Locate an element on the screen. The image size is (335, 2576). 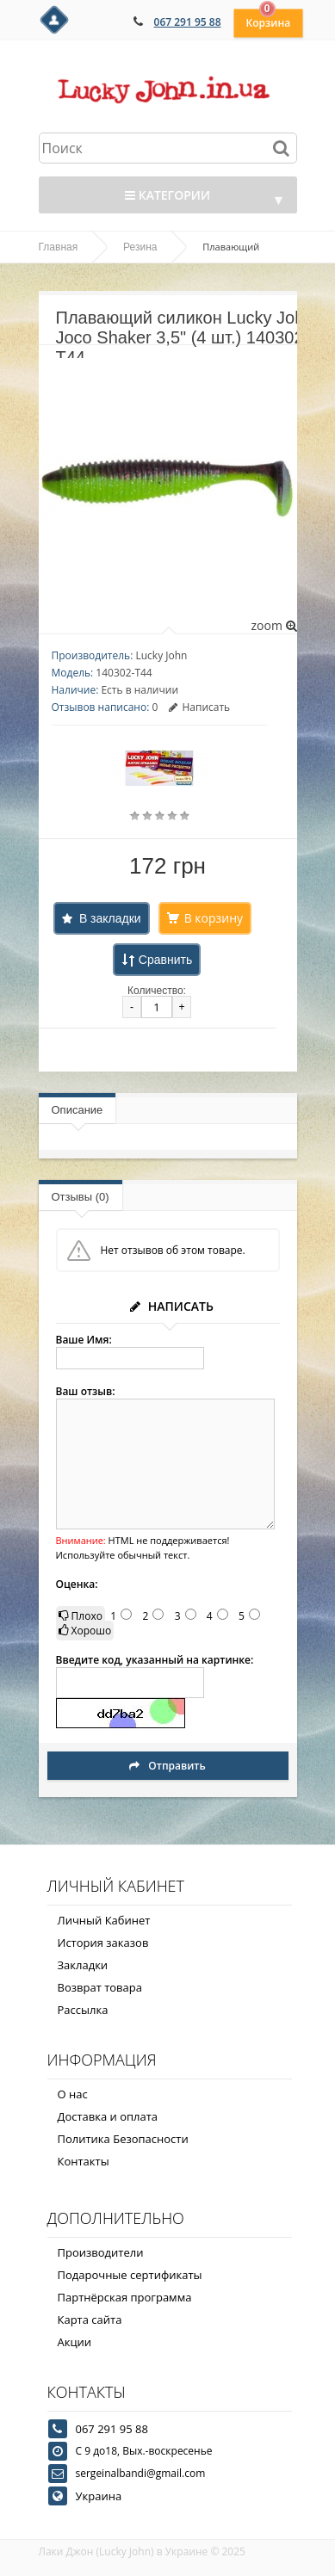
Производители is located at coordinates (101, 2252).